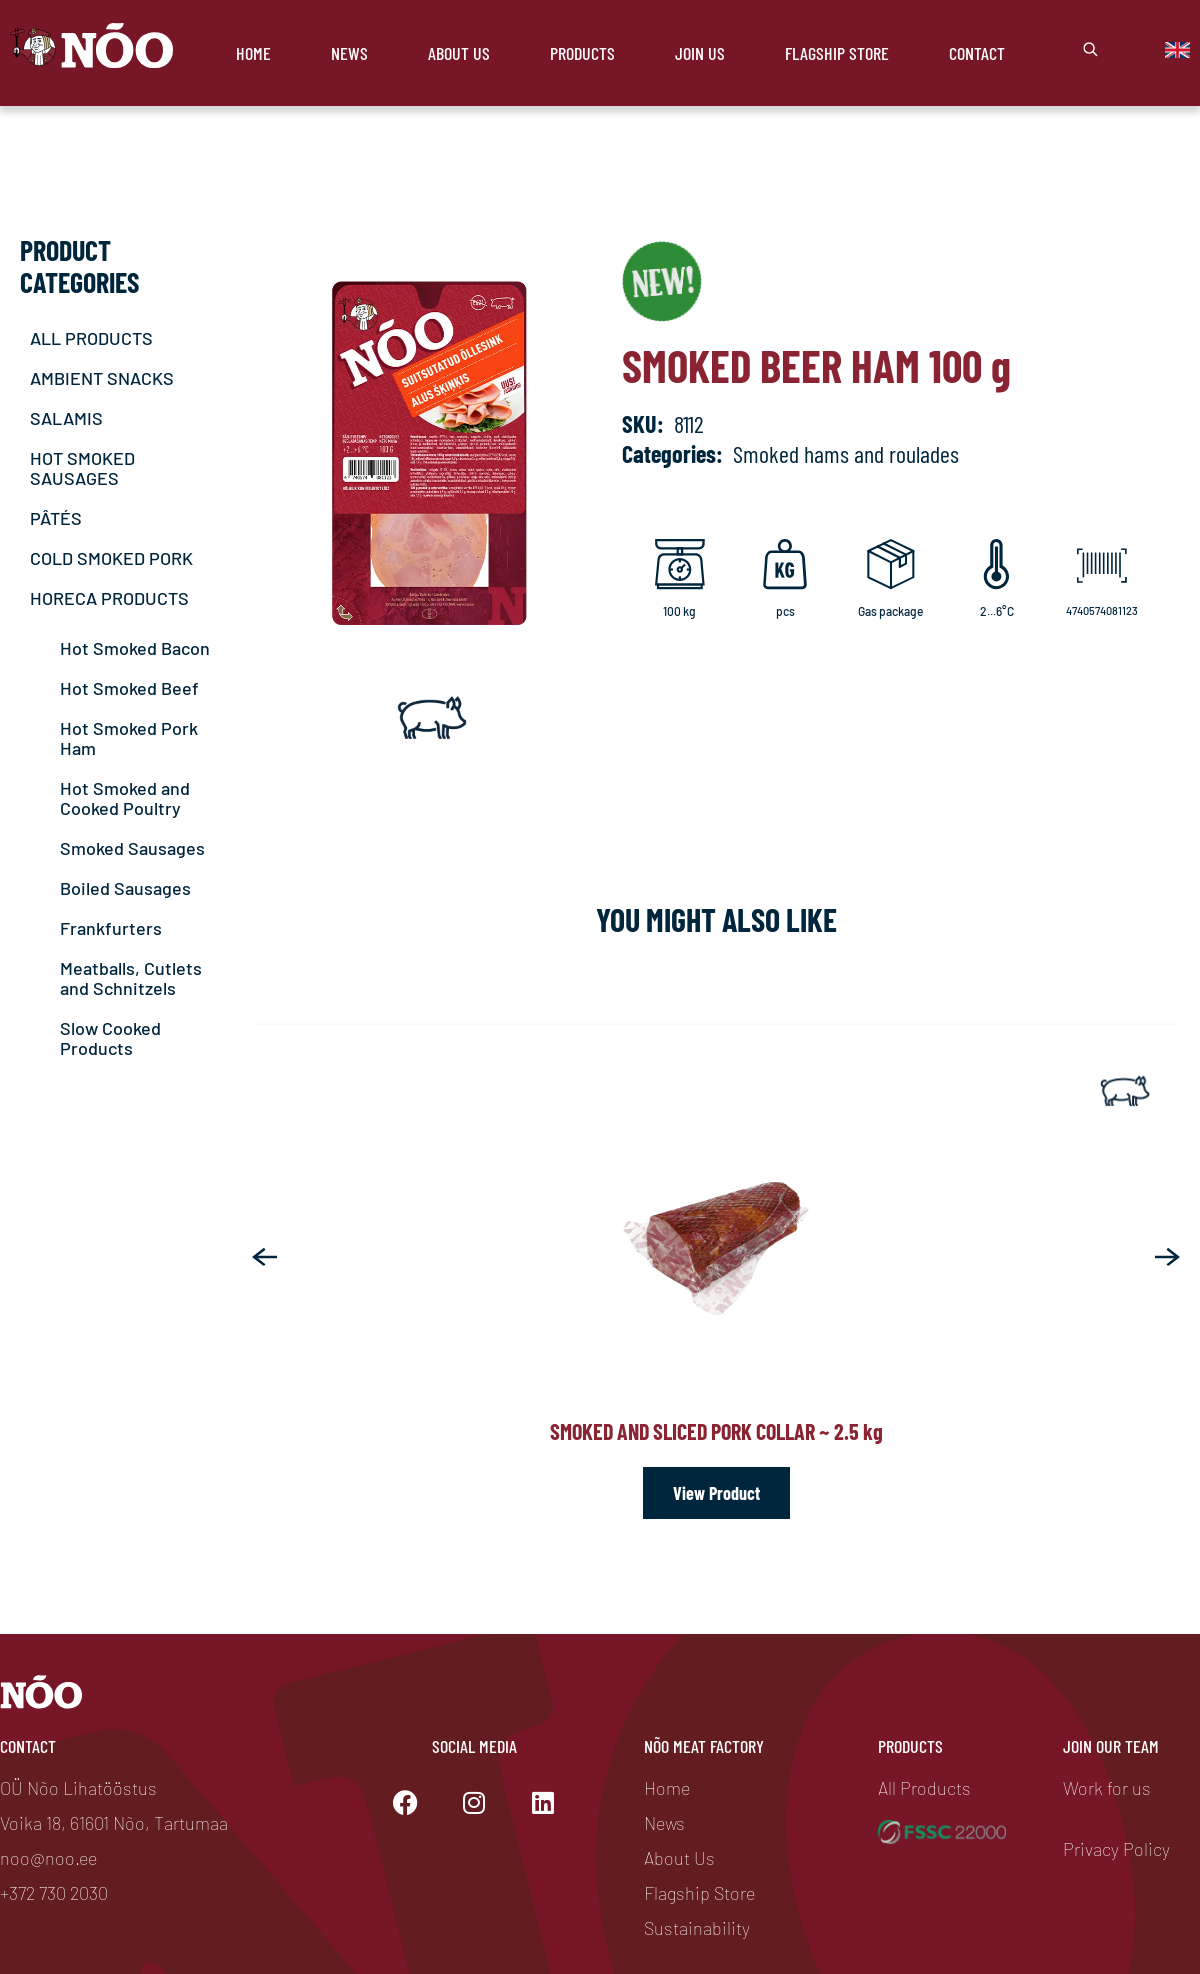 This screenshot has height=1974, width=1200. What do you see at coordinates (977, 53) in the screenshot?
I see `Contact` at bounding box center [977, 53].